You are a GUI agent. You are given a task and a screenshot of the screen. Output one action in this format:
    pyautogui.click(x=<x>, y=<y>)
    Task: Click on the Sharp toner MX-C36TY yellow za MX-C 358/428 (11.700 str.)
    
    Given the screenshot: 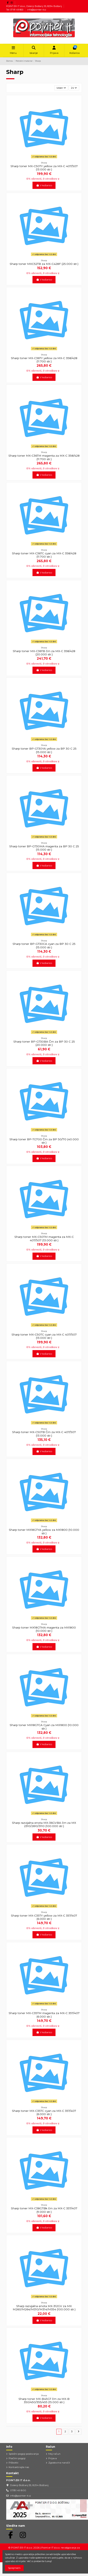 What is the action you would take?
    pyautogui.click(x=44, y=359)
    